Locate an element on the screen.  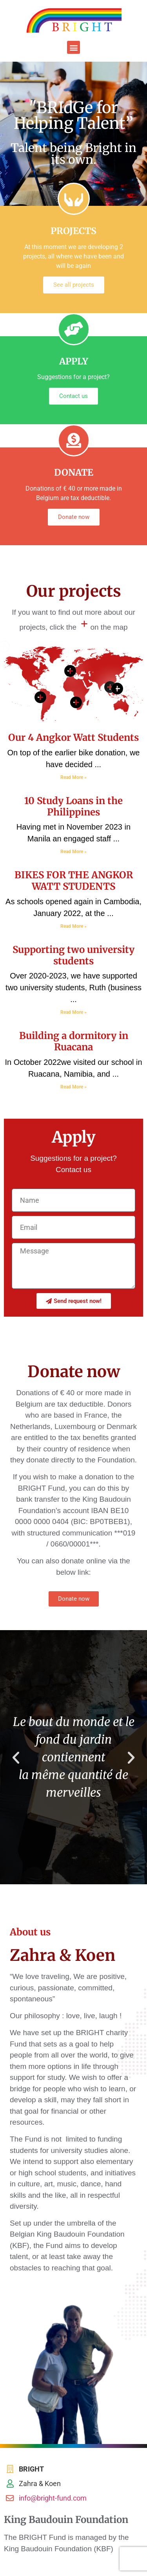
Our 4 Angkor Watt Students is located at coordinates (73, 737).